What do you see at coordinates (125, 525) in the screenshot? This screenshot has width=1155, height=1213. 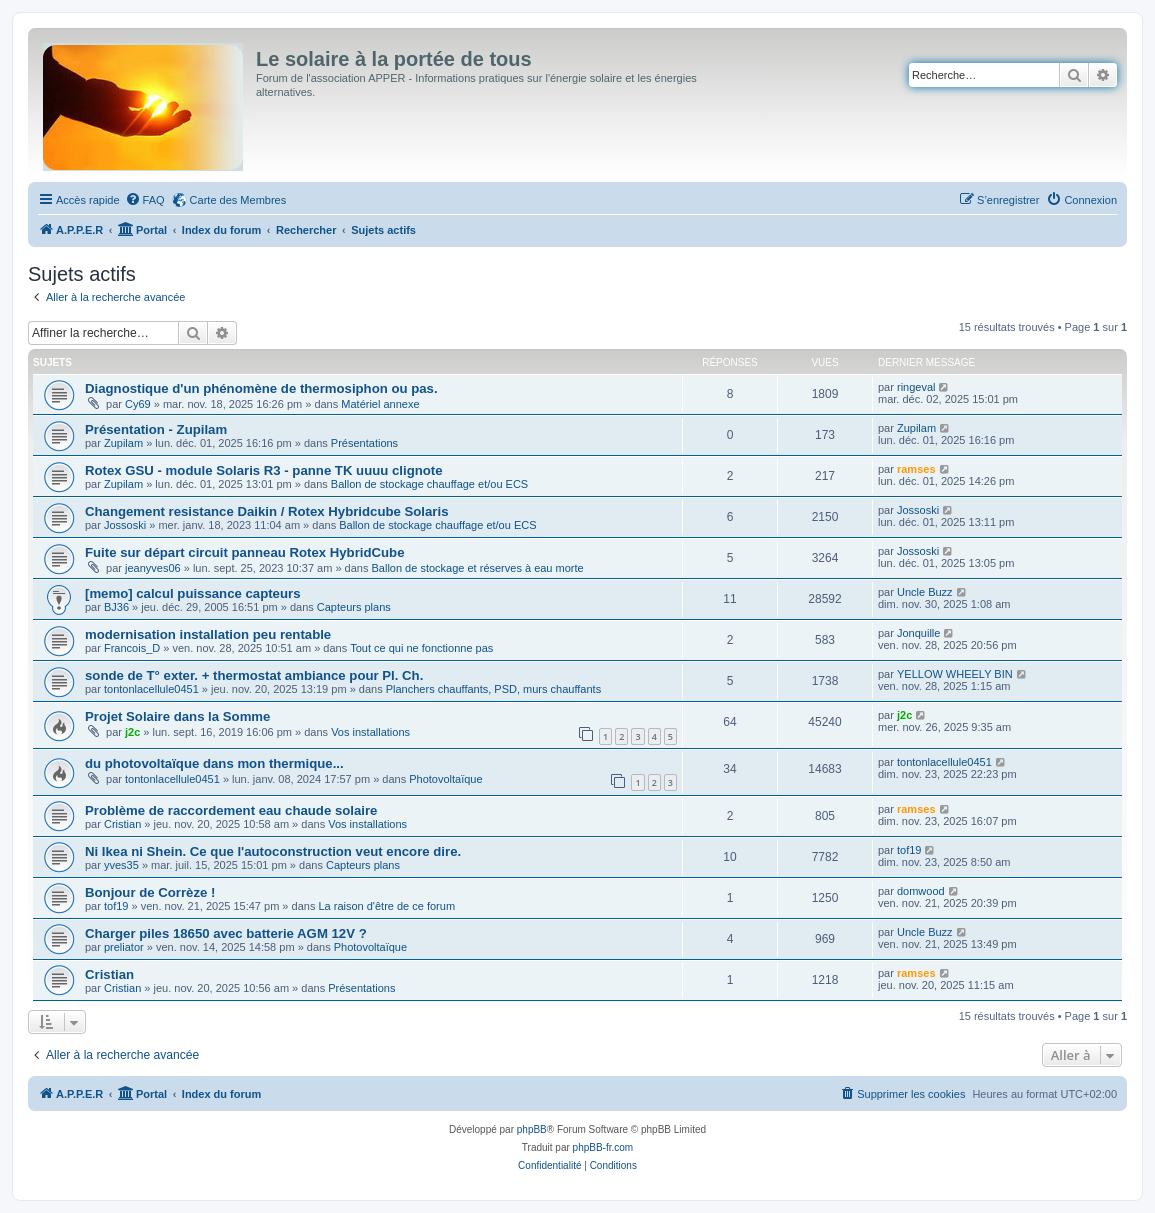 I see `Jossoski` at bounding box center [125, 525].